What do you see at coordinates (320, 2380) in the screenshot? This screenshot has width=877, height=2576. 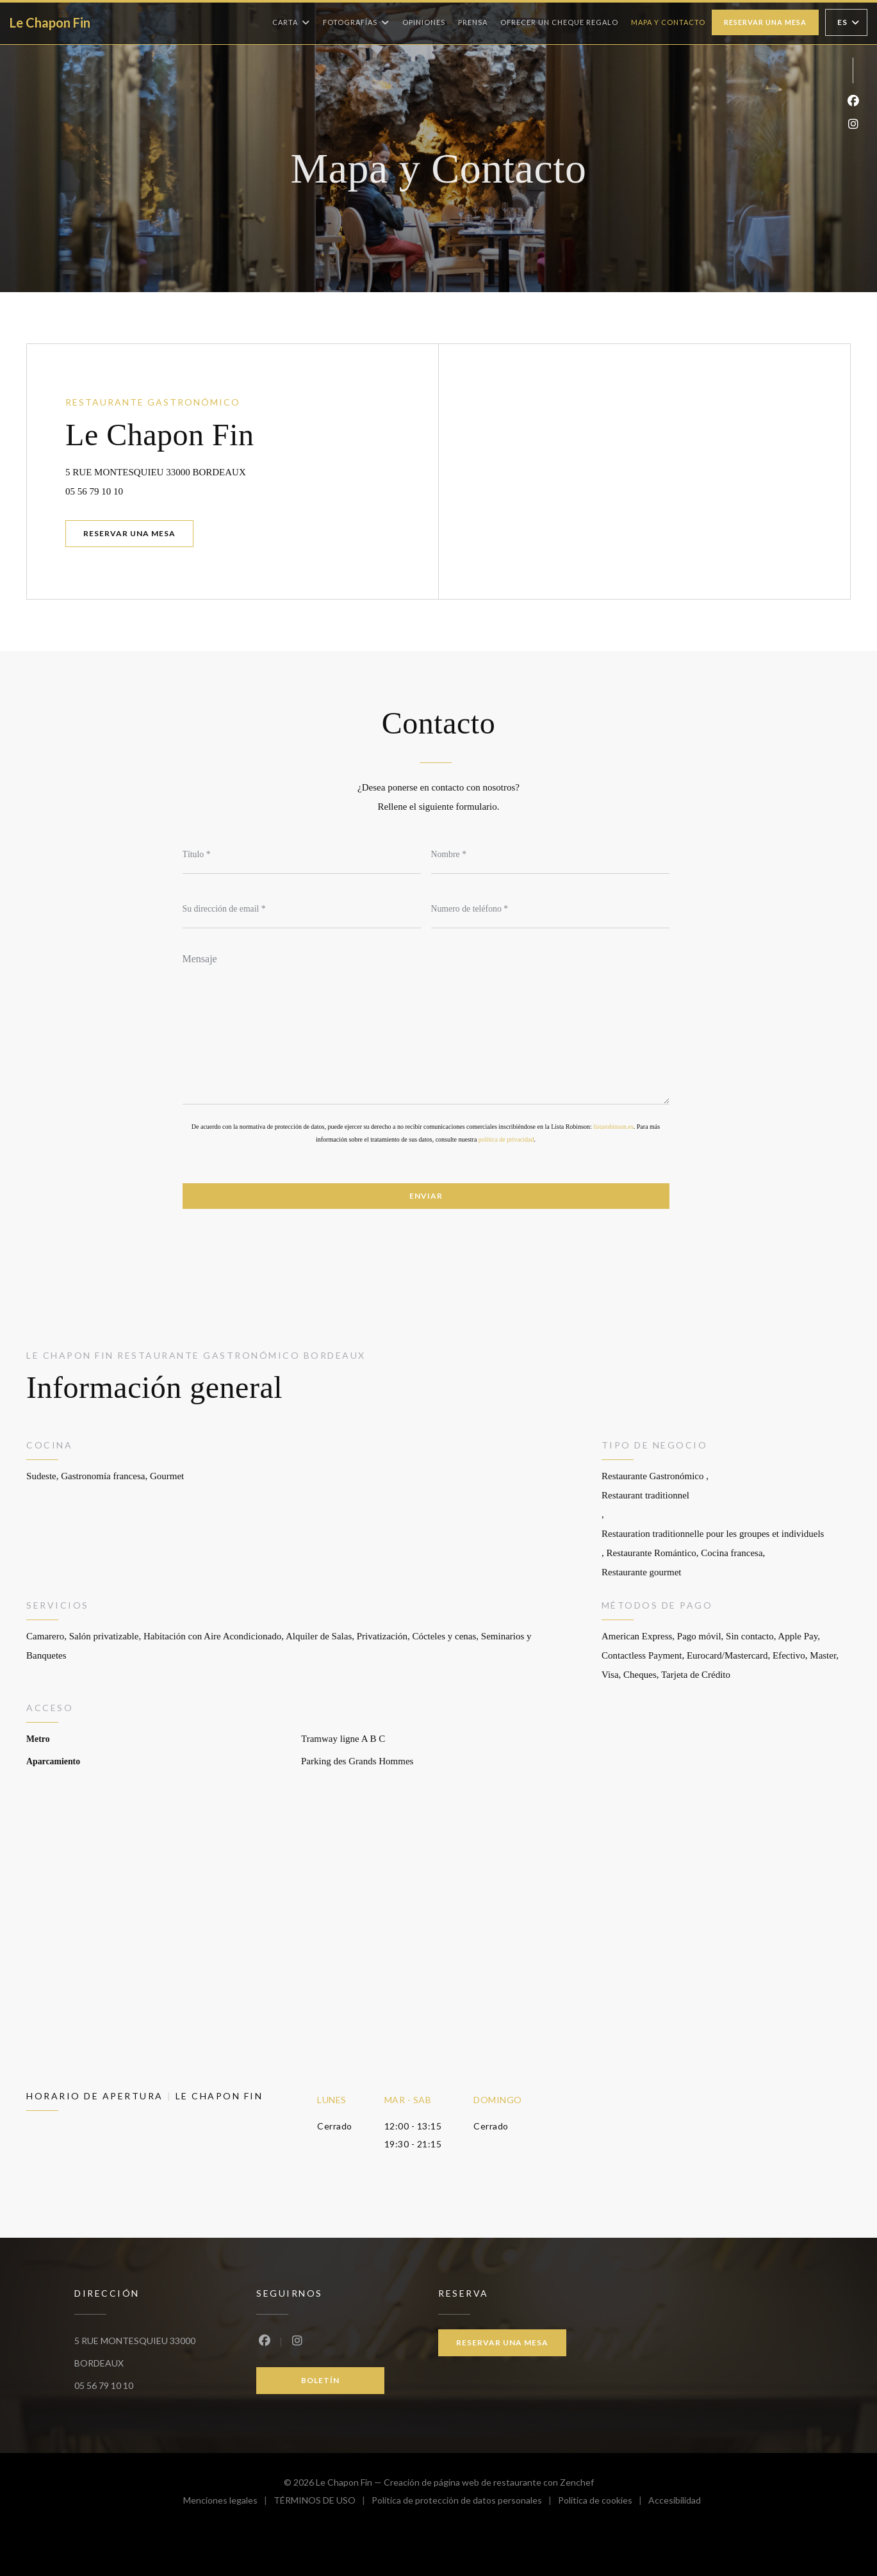 I see `Boletín` at bounding box center [320, 2380].